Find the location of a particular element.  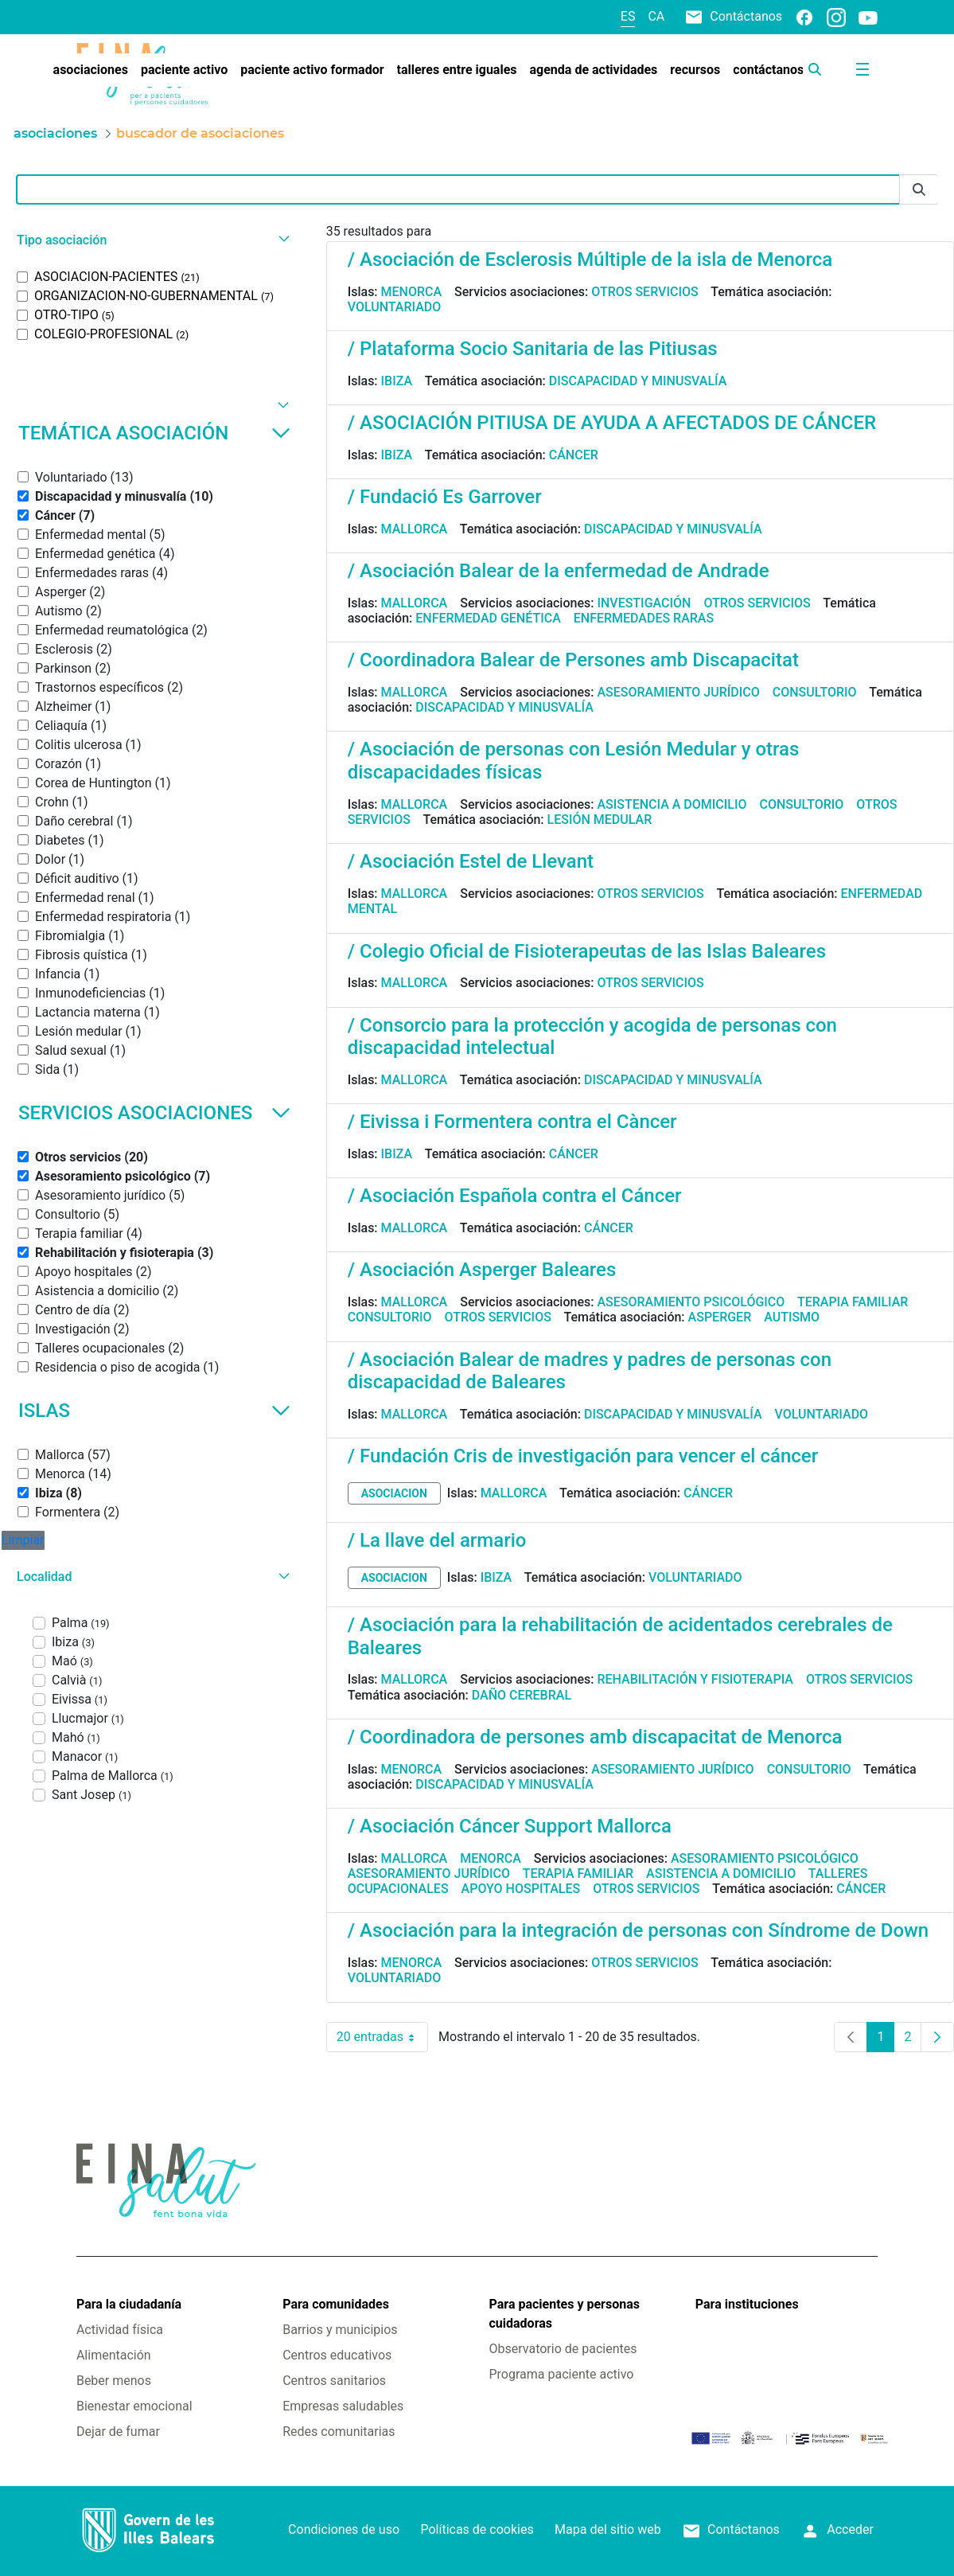

Observatorio de pacientes is located at coordinates (563, 2348).